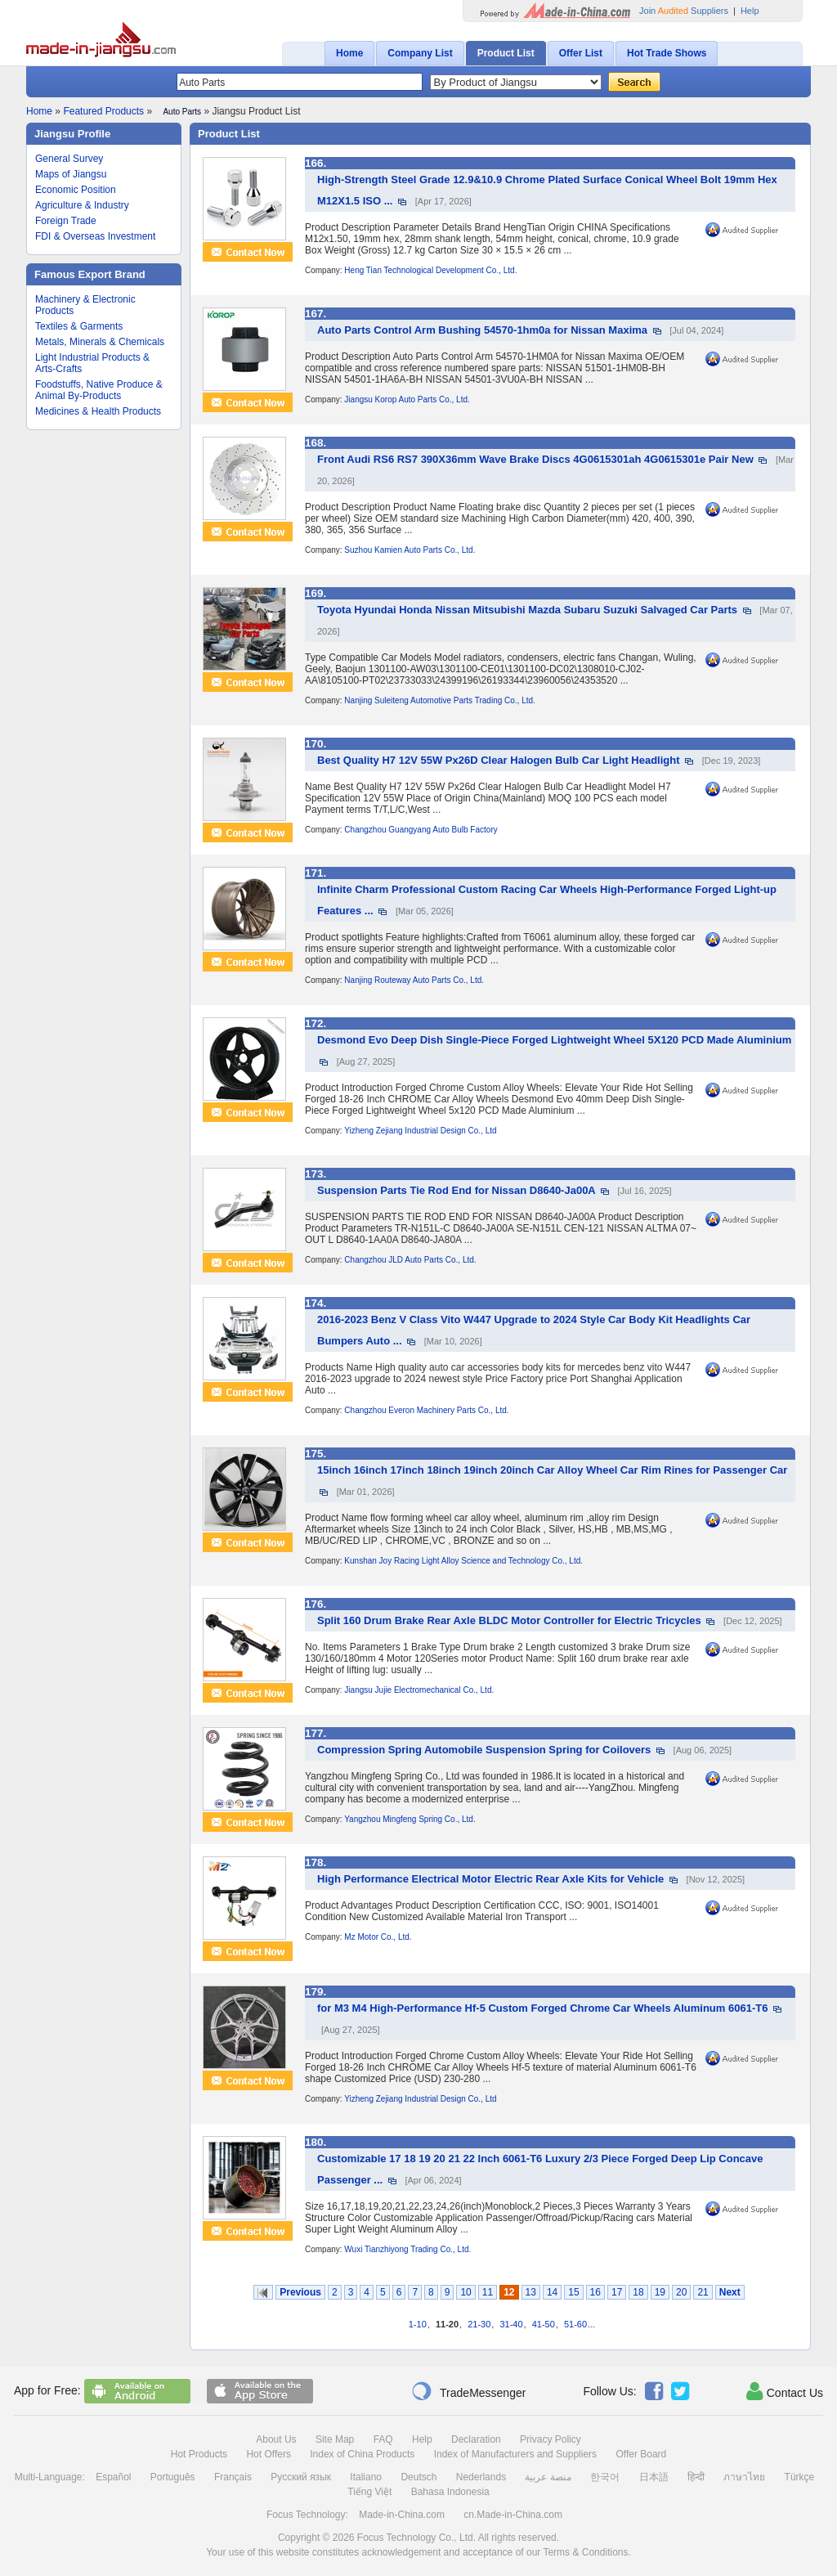 The image size is (837, 2576). I want to click on Nanjing Suleiteng Automotive Parts Trading Co., Ltd., so click(439, 700).